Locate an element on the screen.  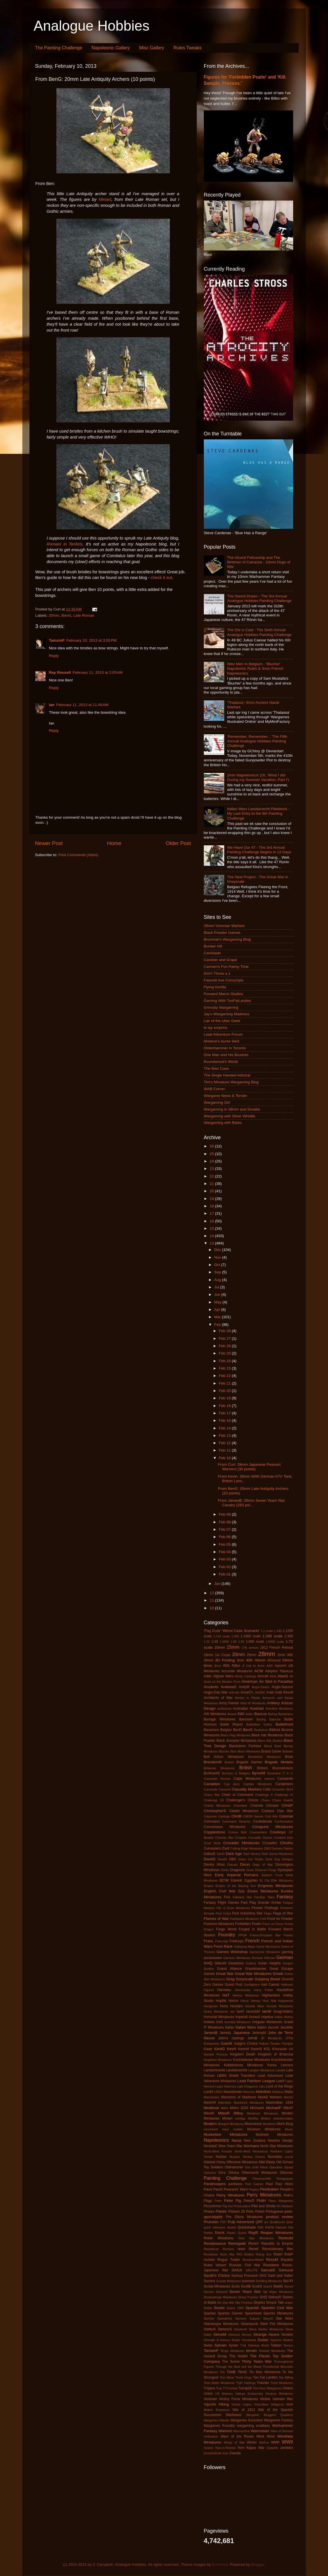
West Wind is located at coordinates (265, 2436).